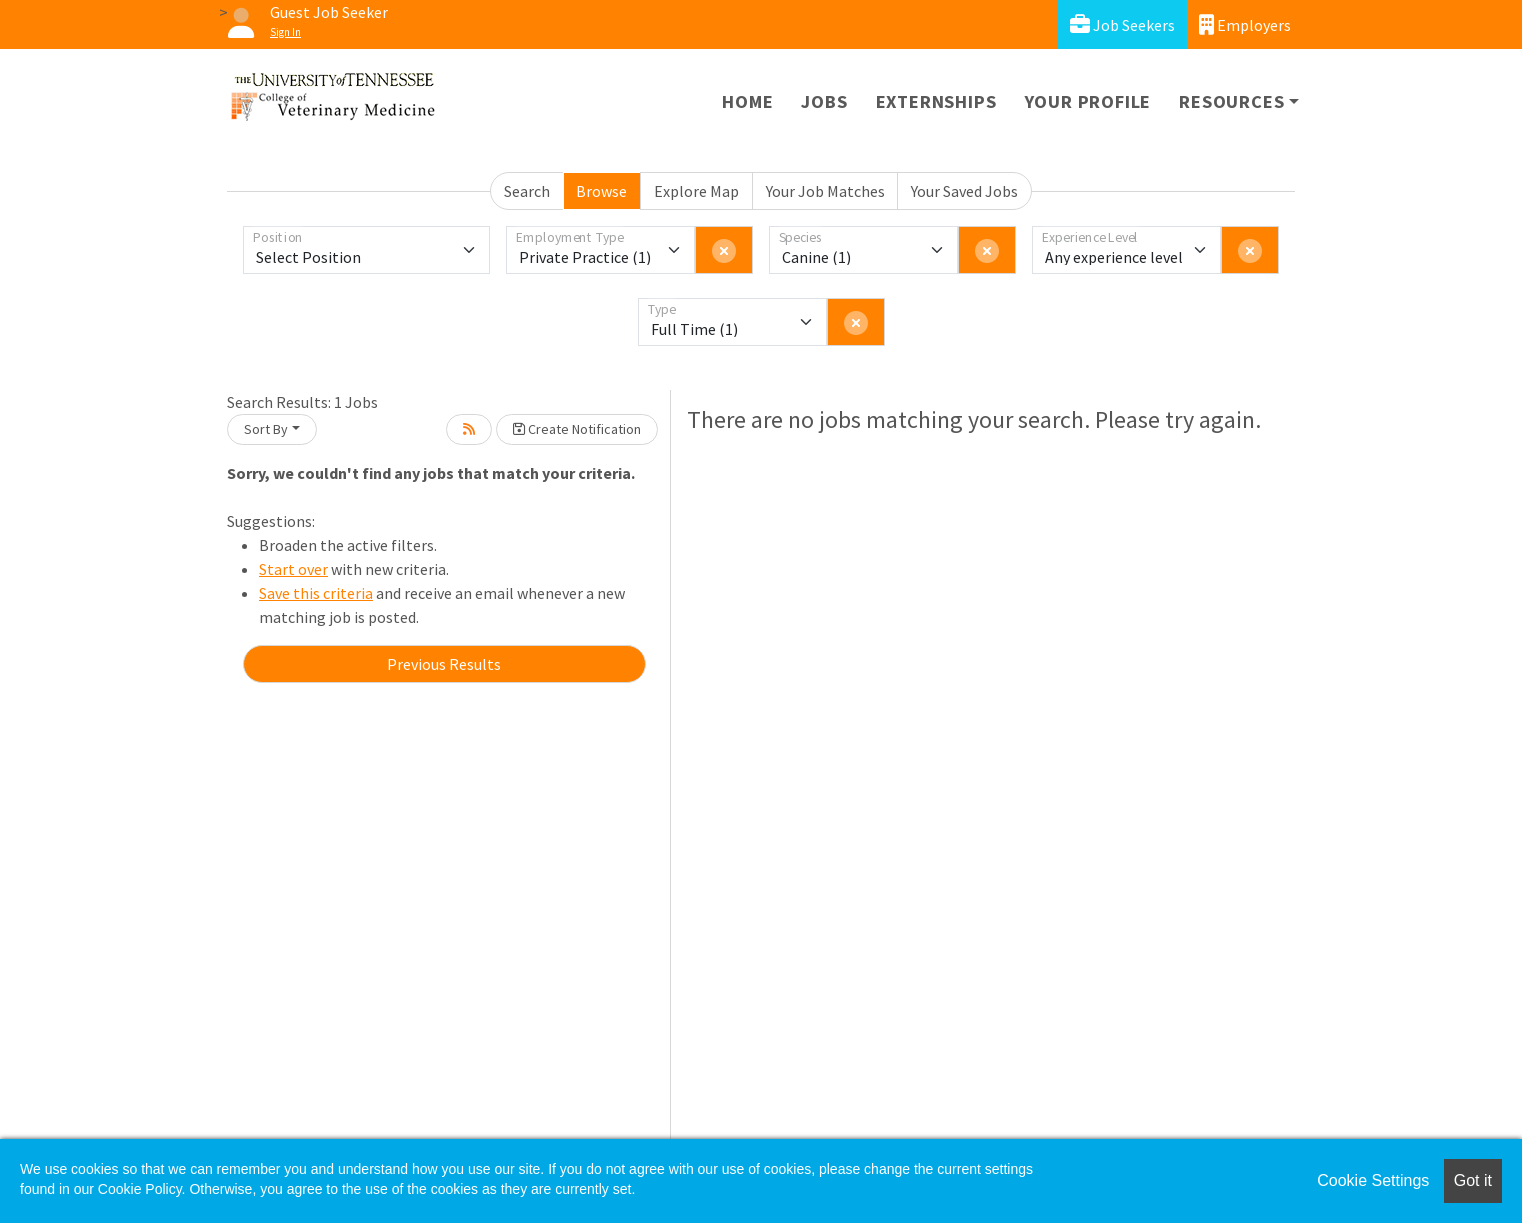  Describe the element at coordinates (1473, 1180) in the screenshot. I see `Got it` at that location.